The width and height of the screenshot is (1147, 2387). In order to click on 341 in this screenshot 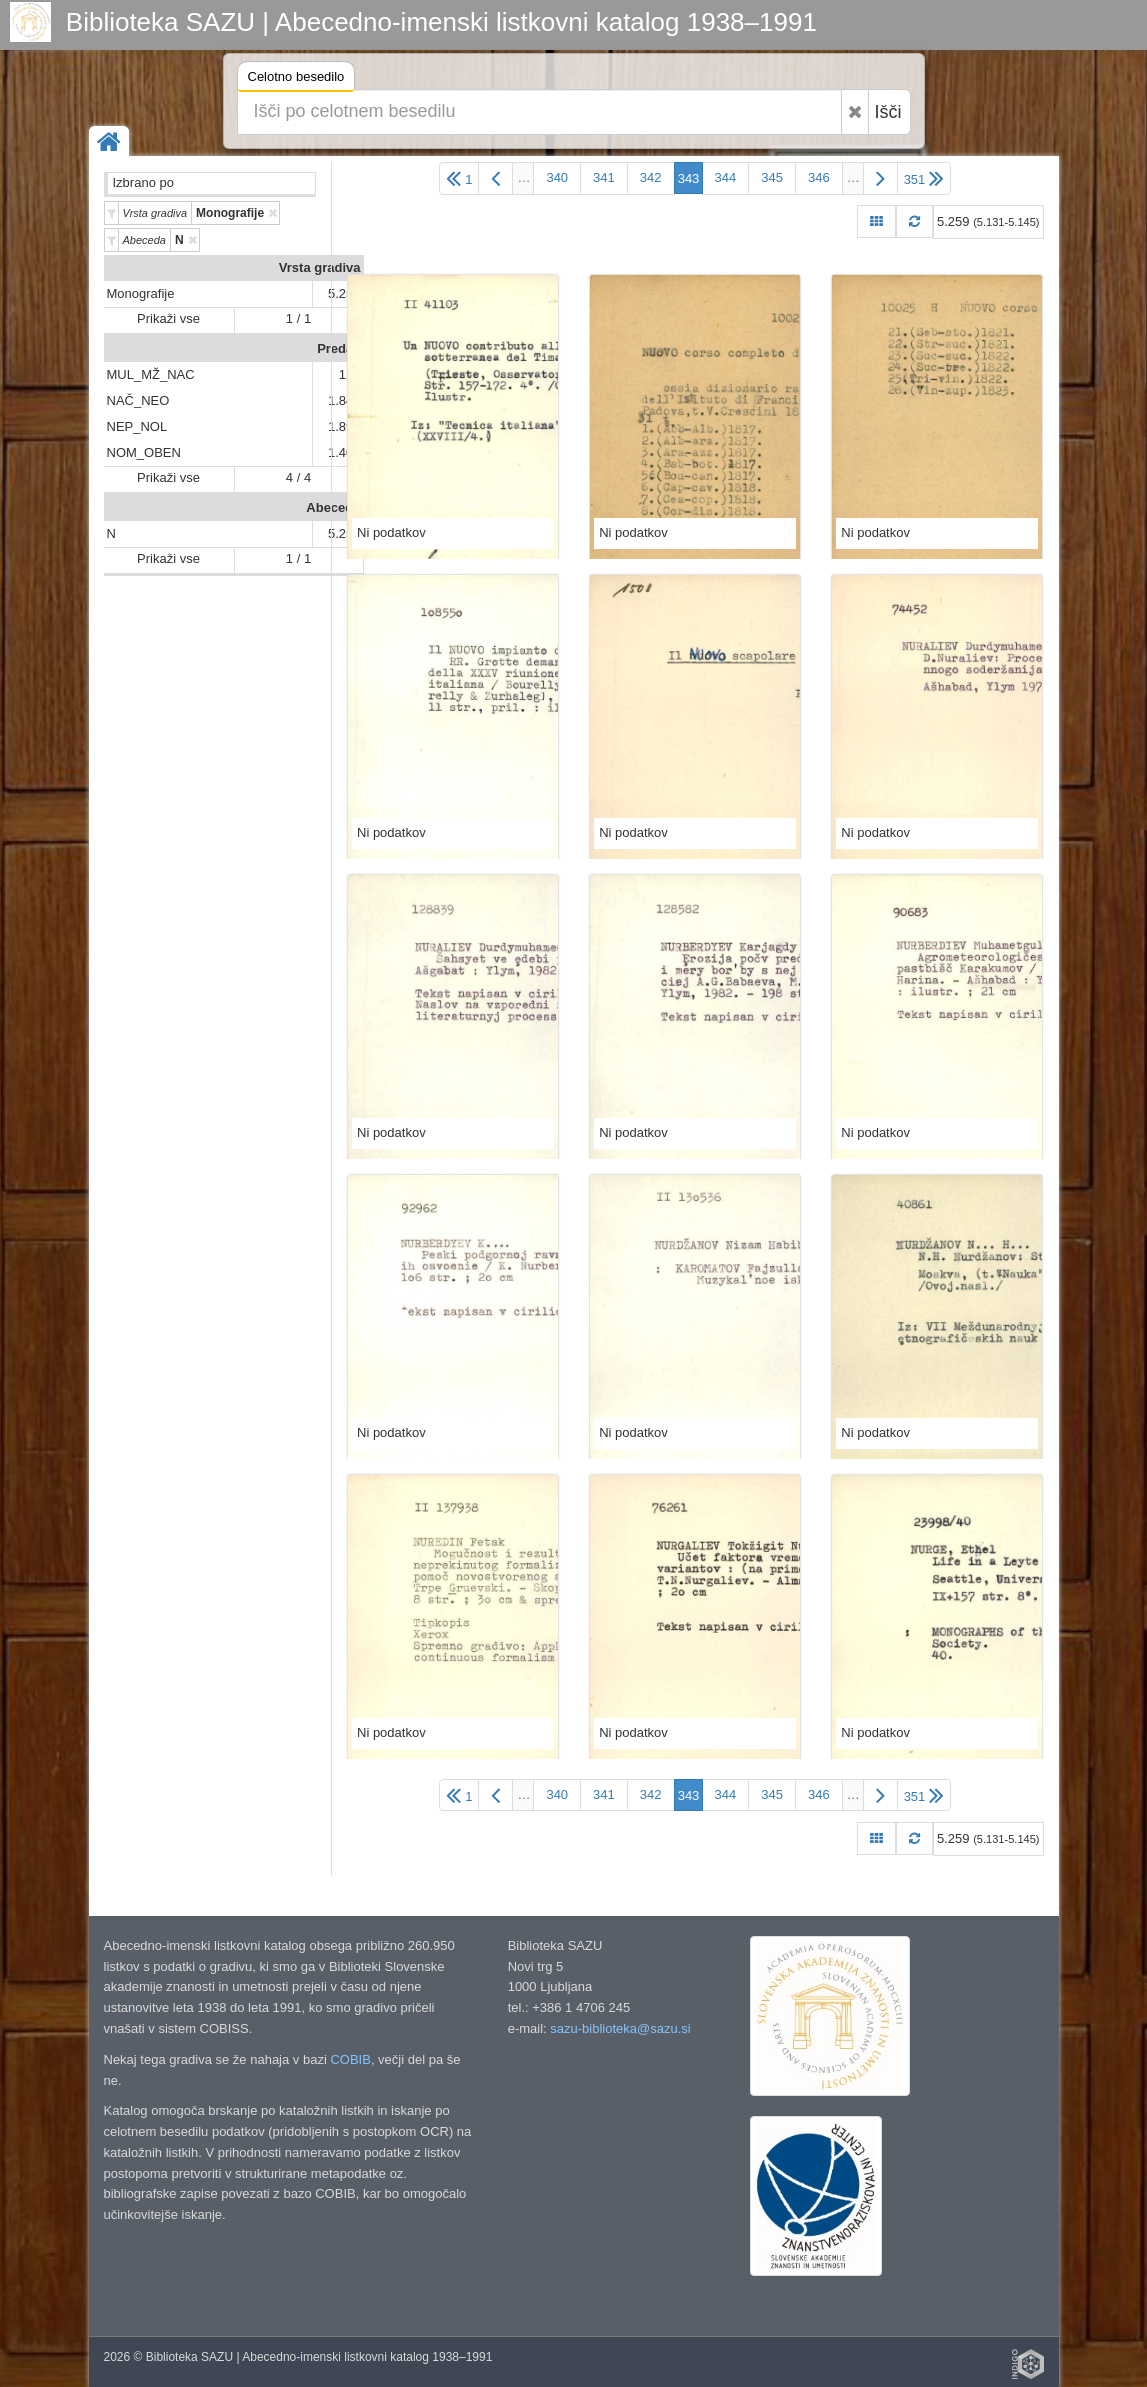, I will do `click(604, 177)`.